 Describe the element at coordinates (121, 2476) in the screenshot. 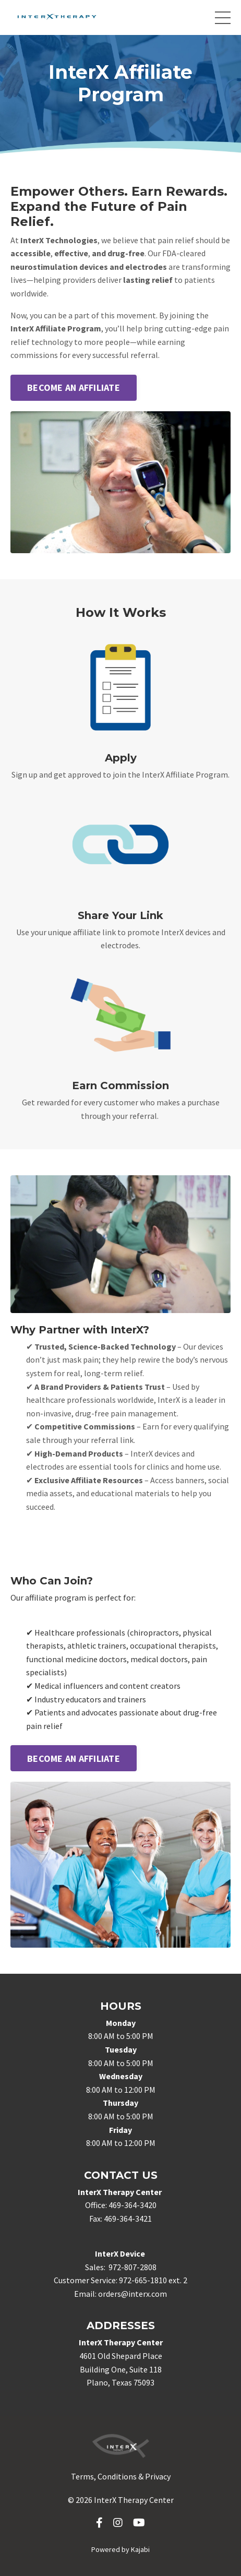

I see `Terms, Conditions & Privacy` at that location.